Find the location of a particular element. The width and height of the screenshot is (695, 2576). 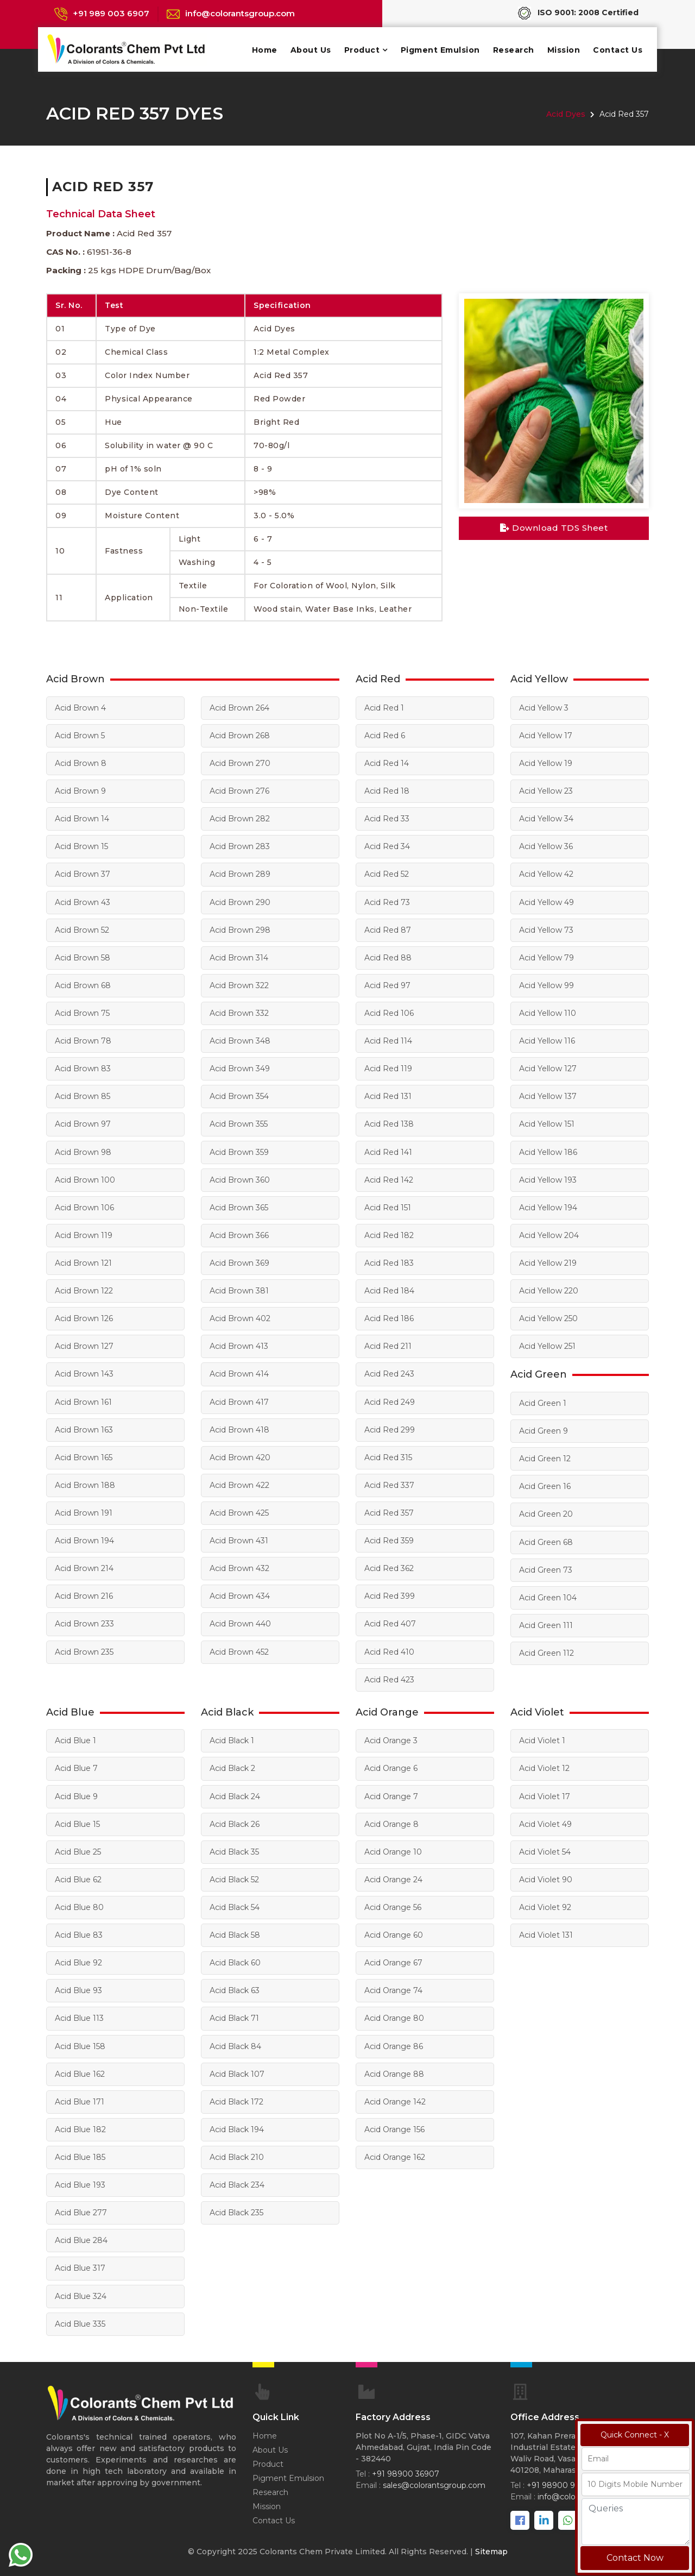

Acid Red 337 is located at coordinates (389, 1483).